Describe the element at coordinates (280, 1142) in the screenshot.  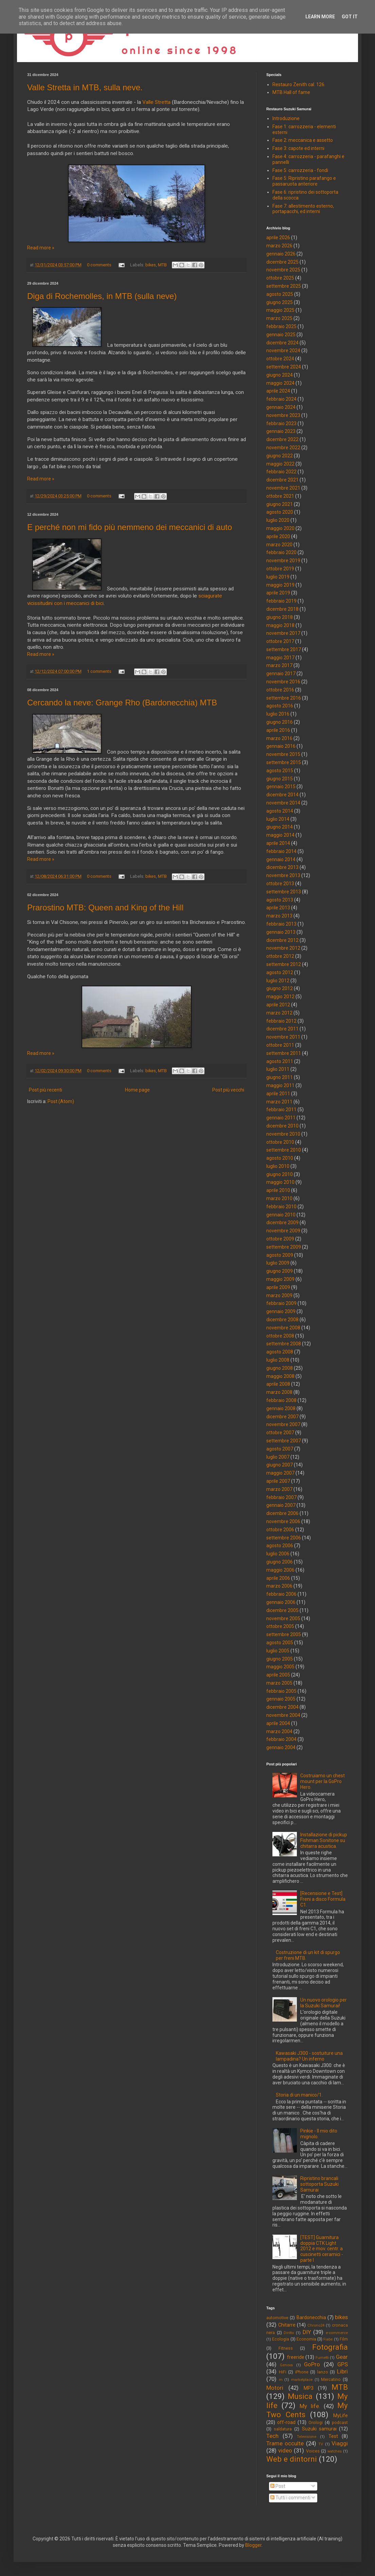
I see `ottobre 2010` at that location.